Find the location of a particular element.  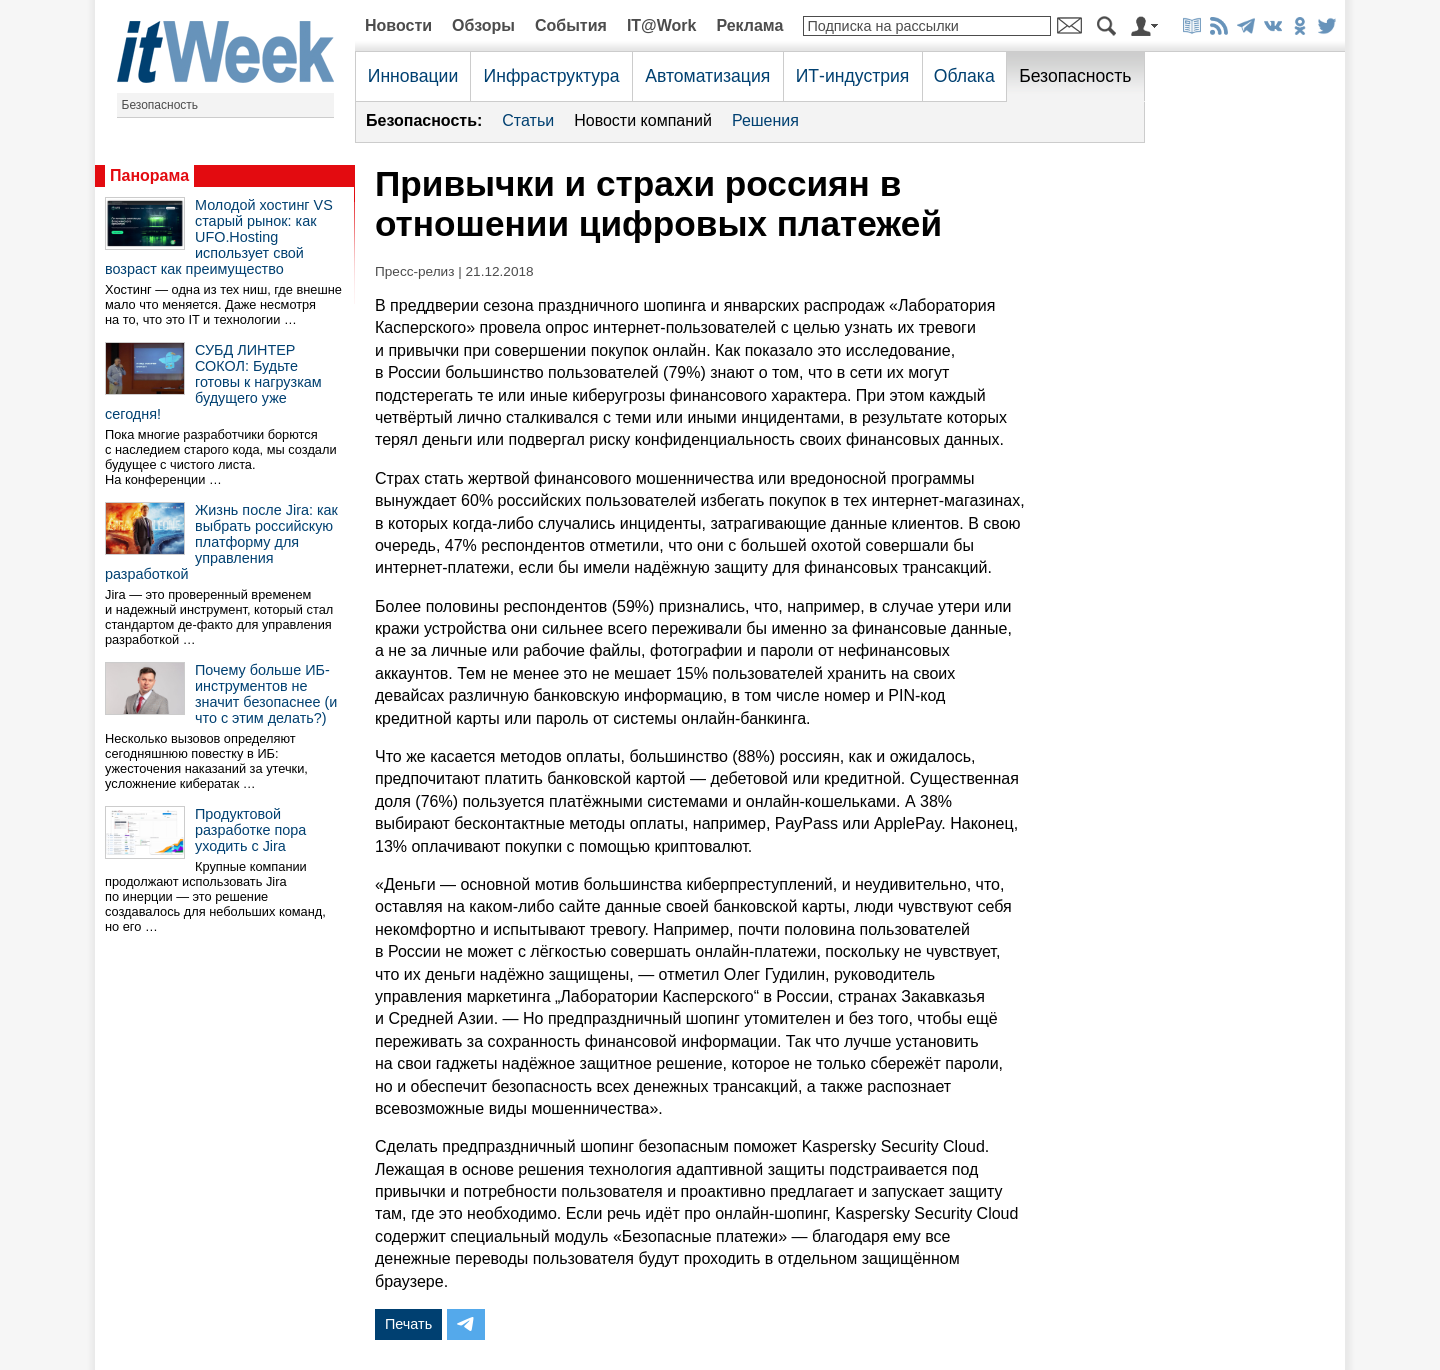

Решения is located at coordinates (765, 120).